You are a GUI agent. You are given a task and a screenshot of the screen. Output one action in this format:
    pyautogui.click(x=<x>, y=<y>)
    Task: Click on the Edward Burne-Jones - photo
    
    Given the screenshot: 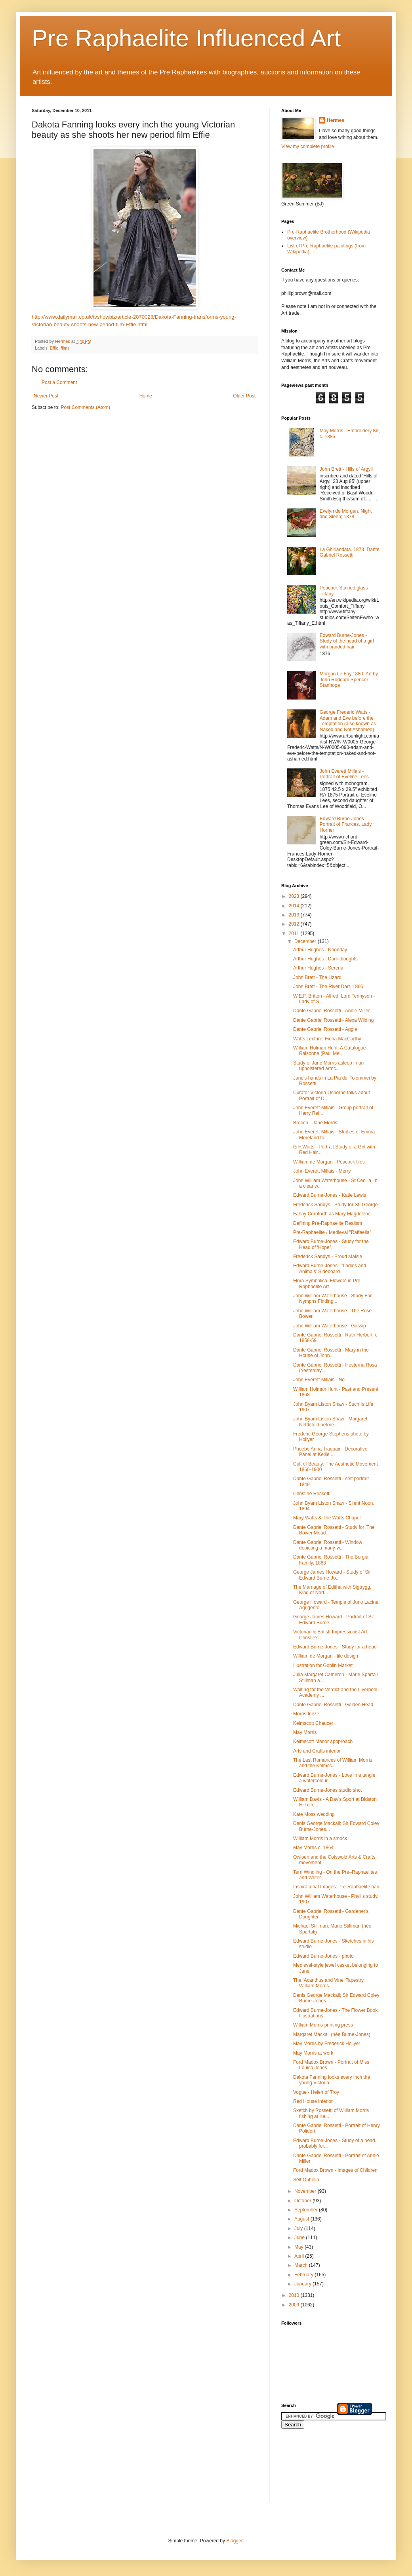 What is the action you would take?
    pyautogui.click(x=323, y=1956)
    